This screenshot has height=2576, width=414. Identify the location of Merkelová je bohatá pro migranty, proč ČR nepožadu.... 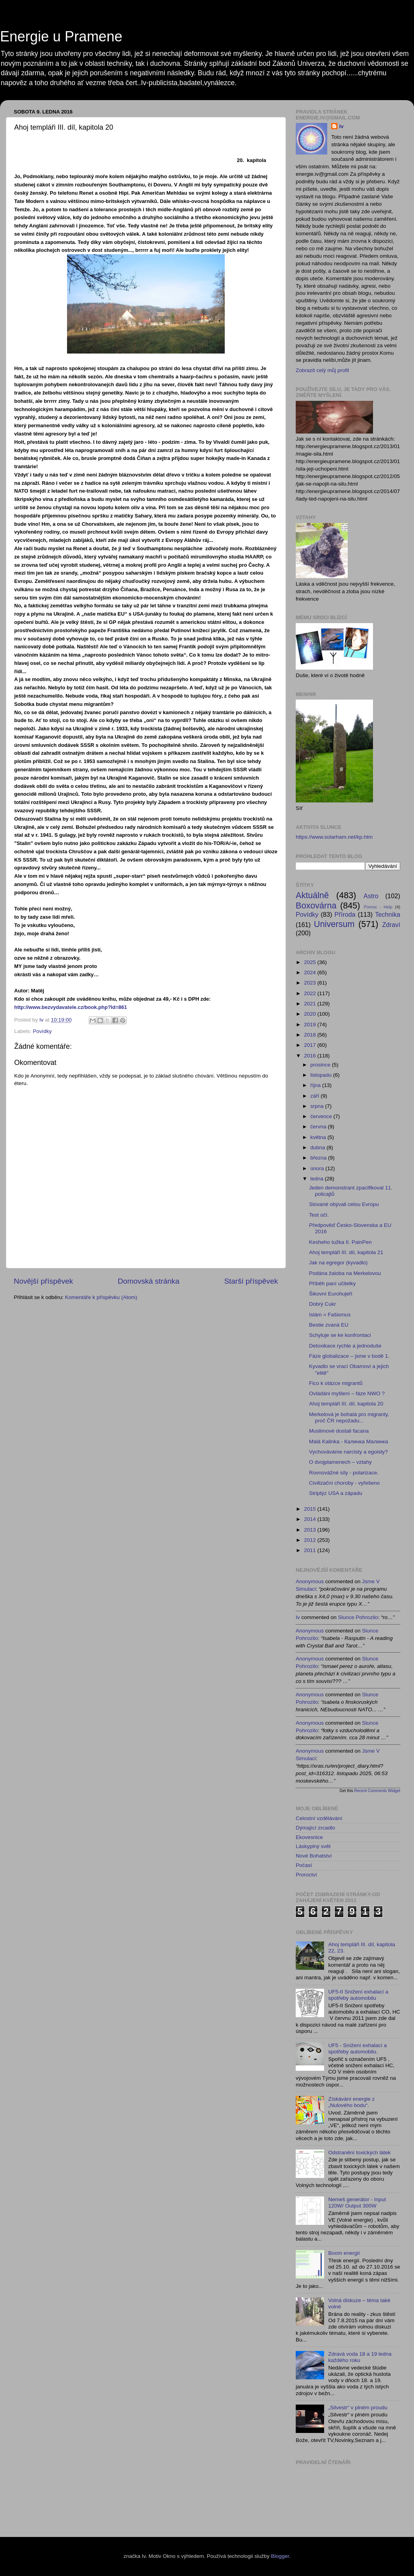
(349, 1417).